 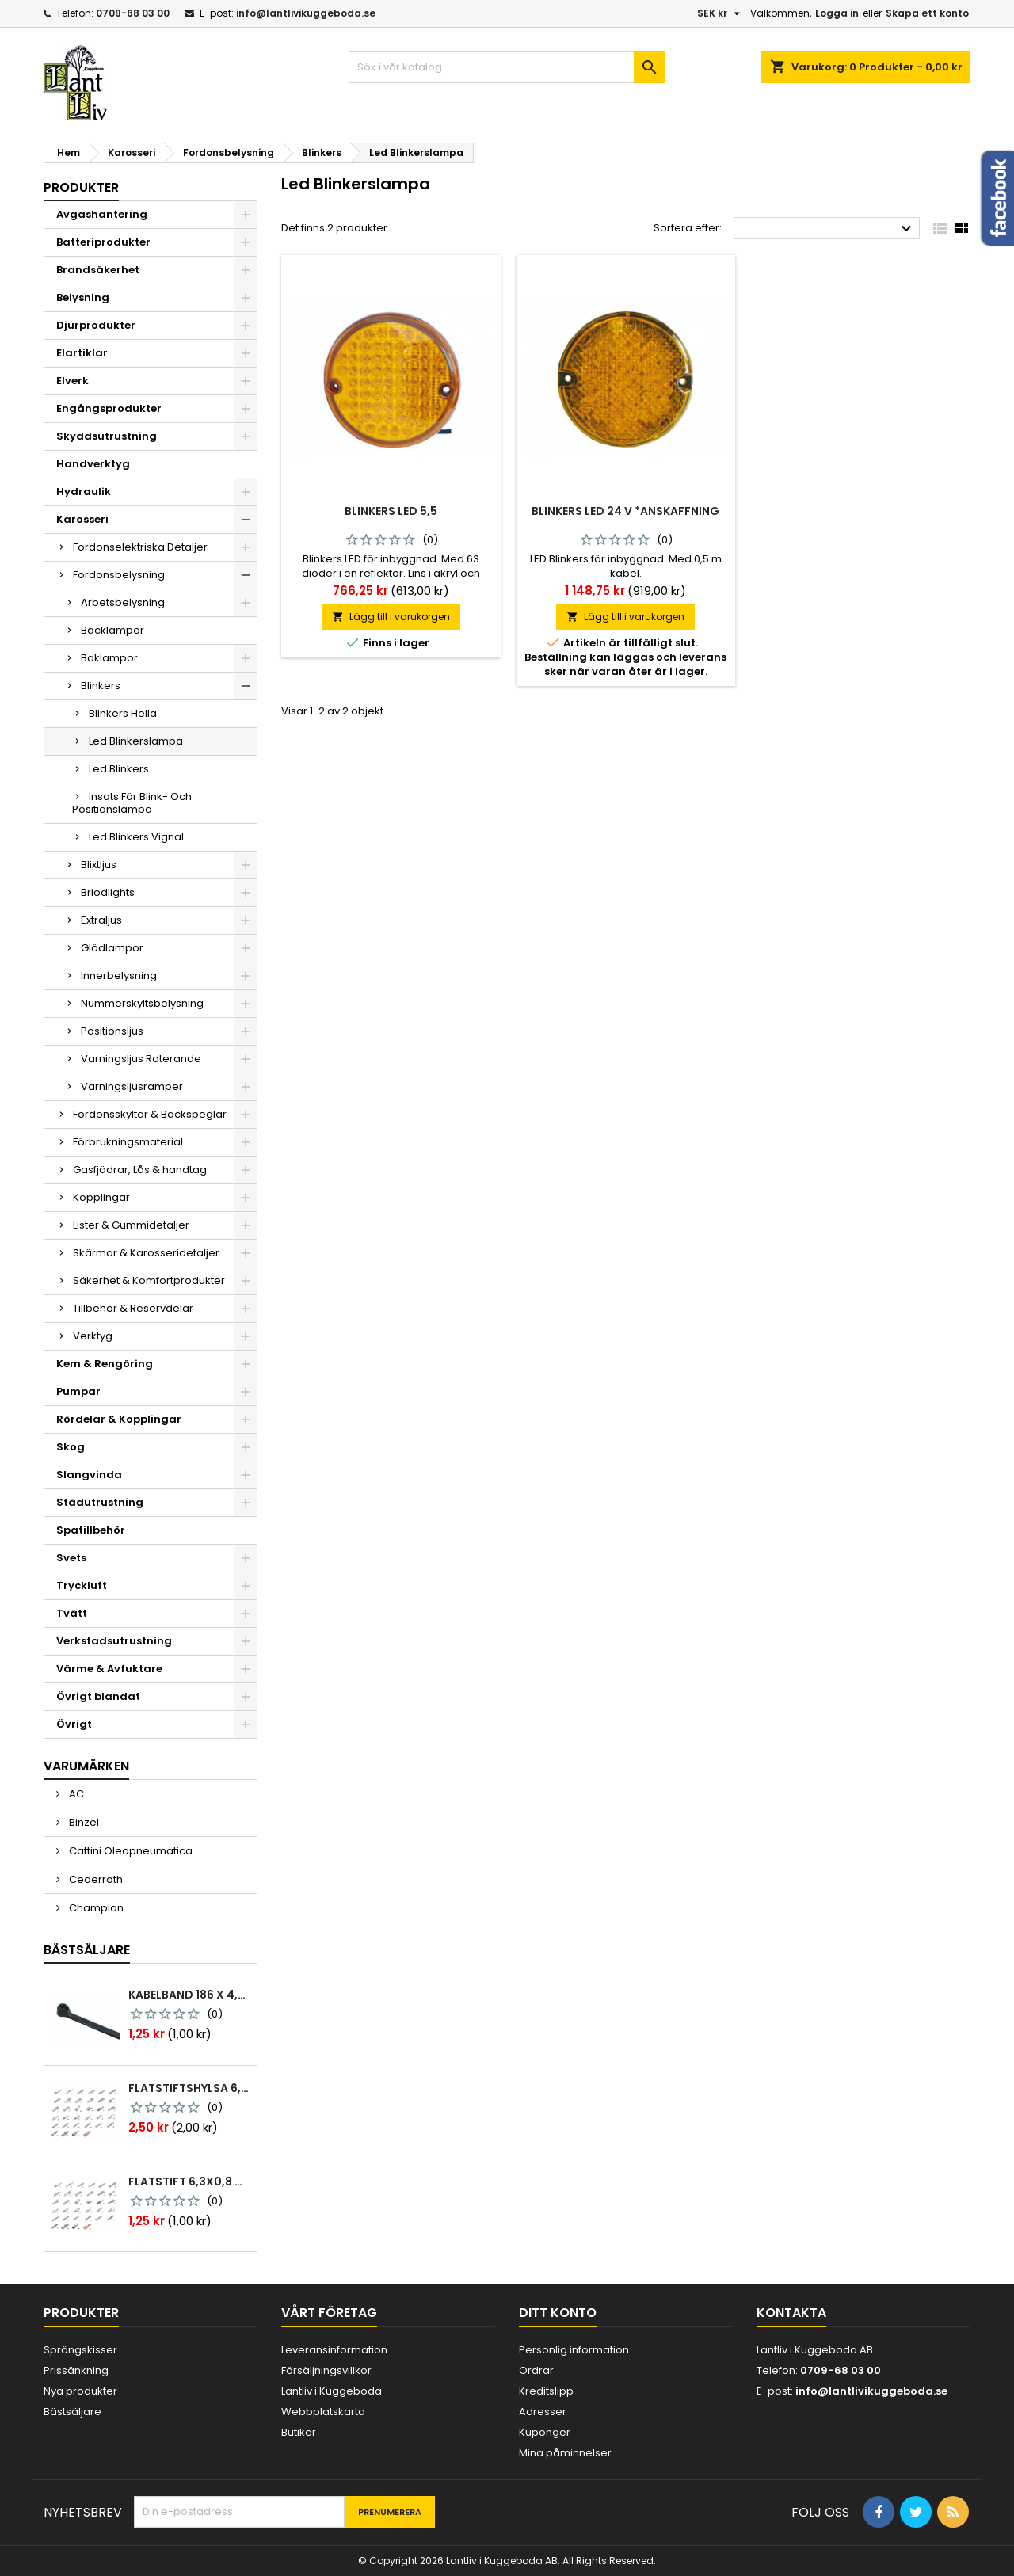 I want to click on Ditt konto, so click(x=558, y=2313).